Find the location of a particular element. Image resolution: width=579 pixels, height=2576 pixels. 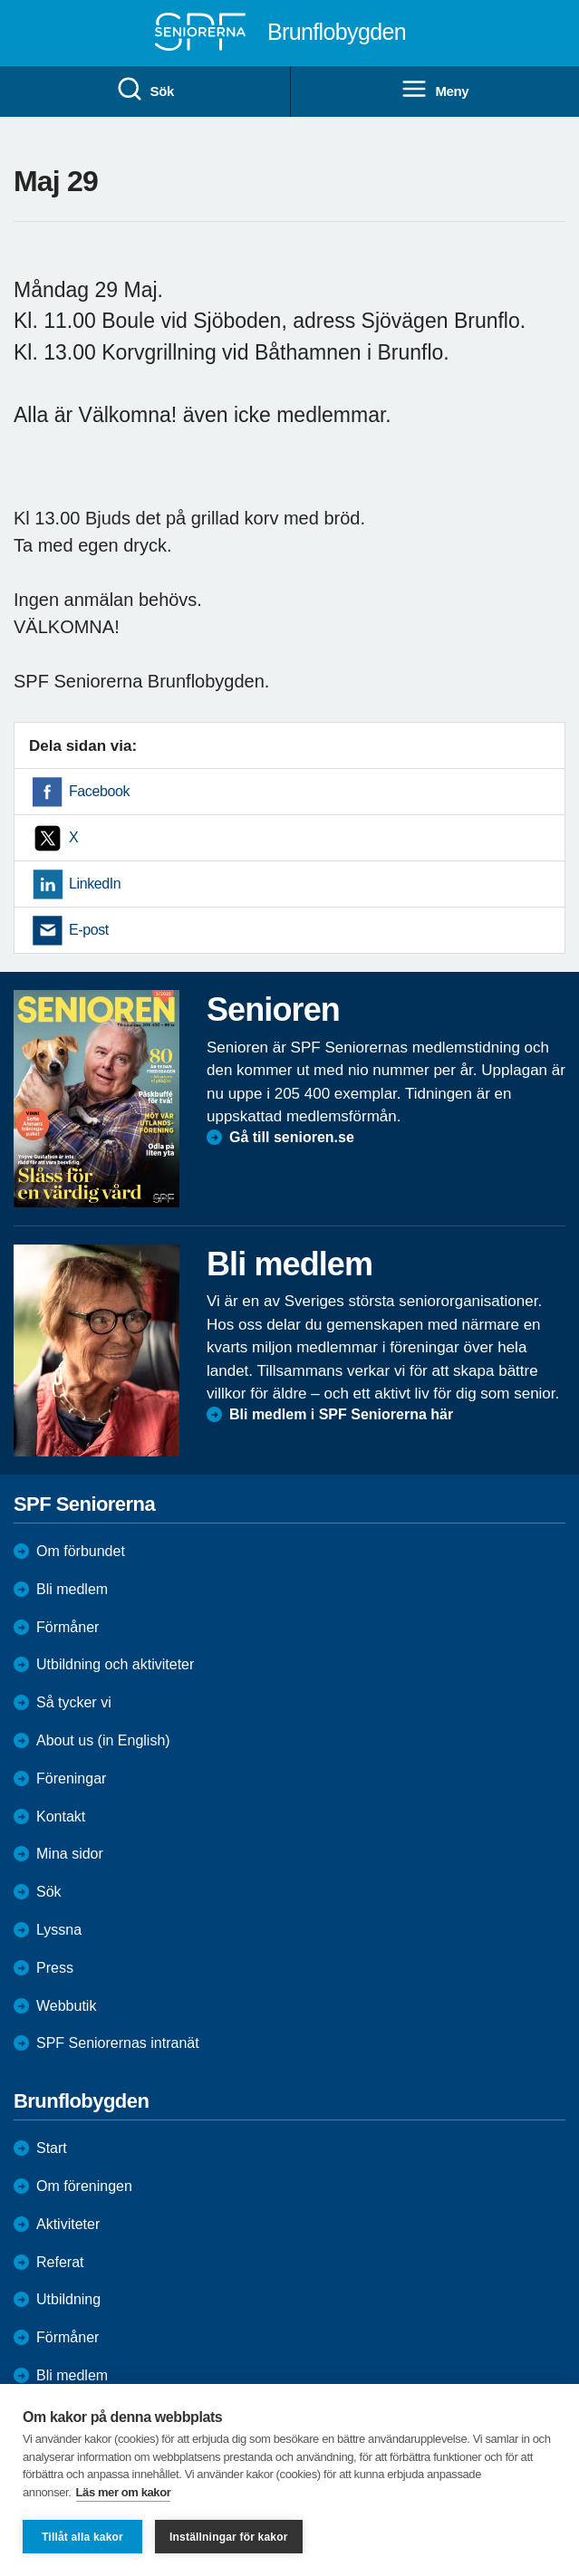

Bli medlem is located at coordinates (72, 1589).